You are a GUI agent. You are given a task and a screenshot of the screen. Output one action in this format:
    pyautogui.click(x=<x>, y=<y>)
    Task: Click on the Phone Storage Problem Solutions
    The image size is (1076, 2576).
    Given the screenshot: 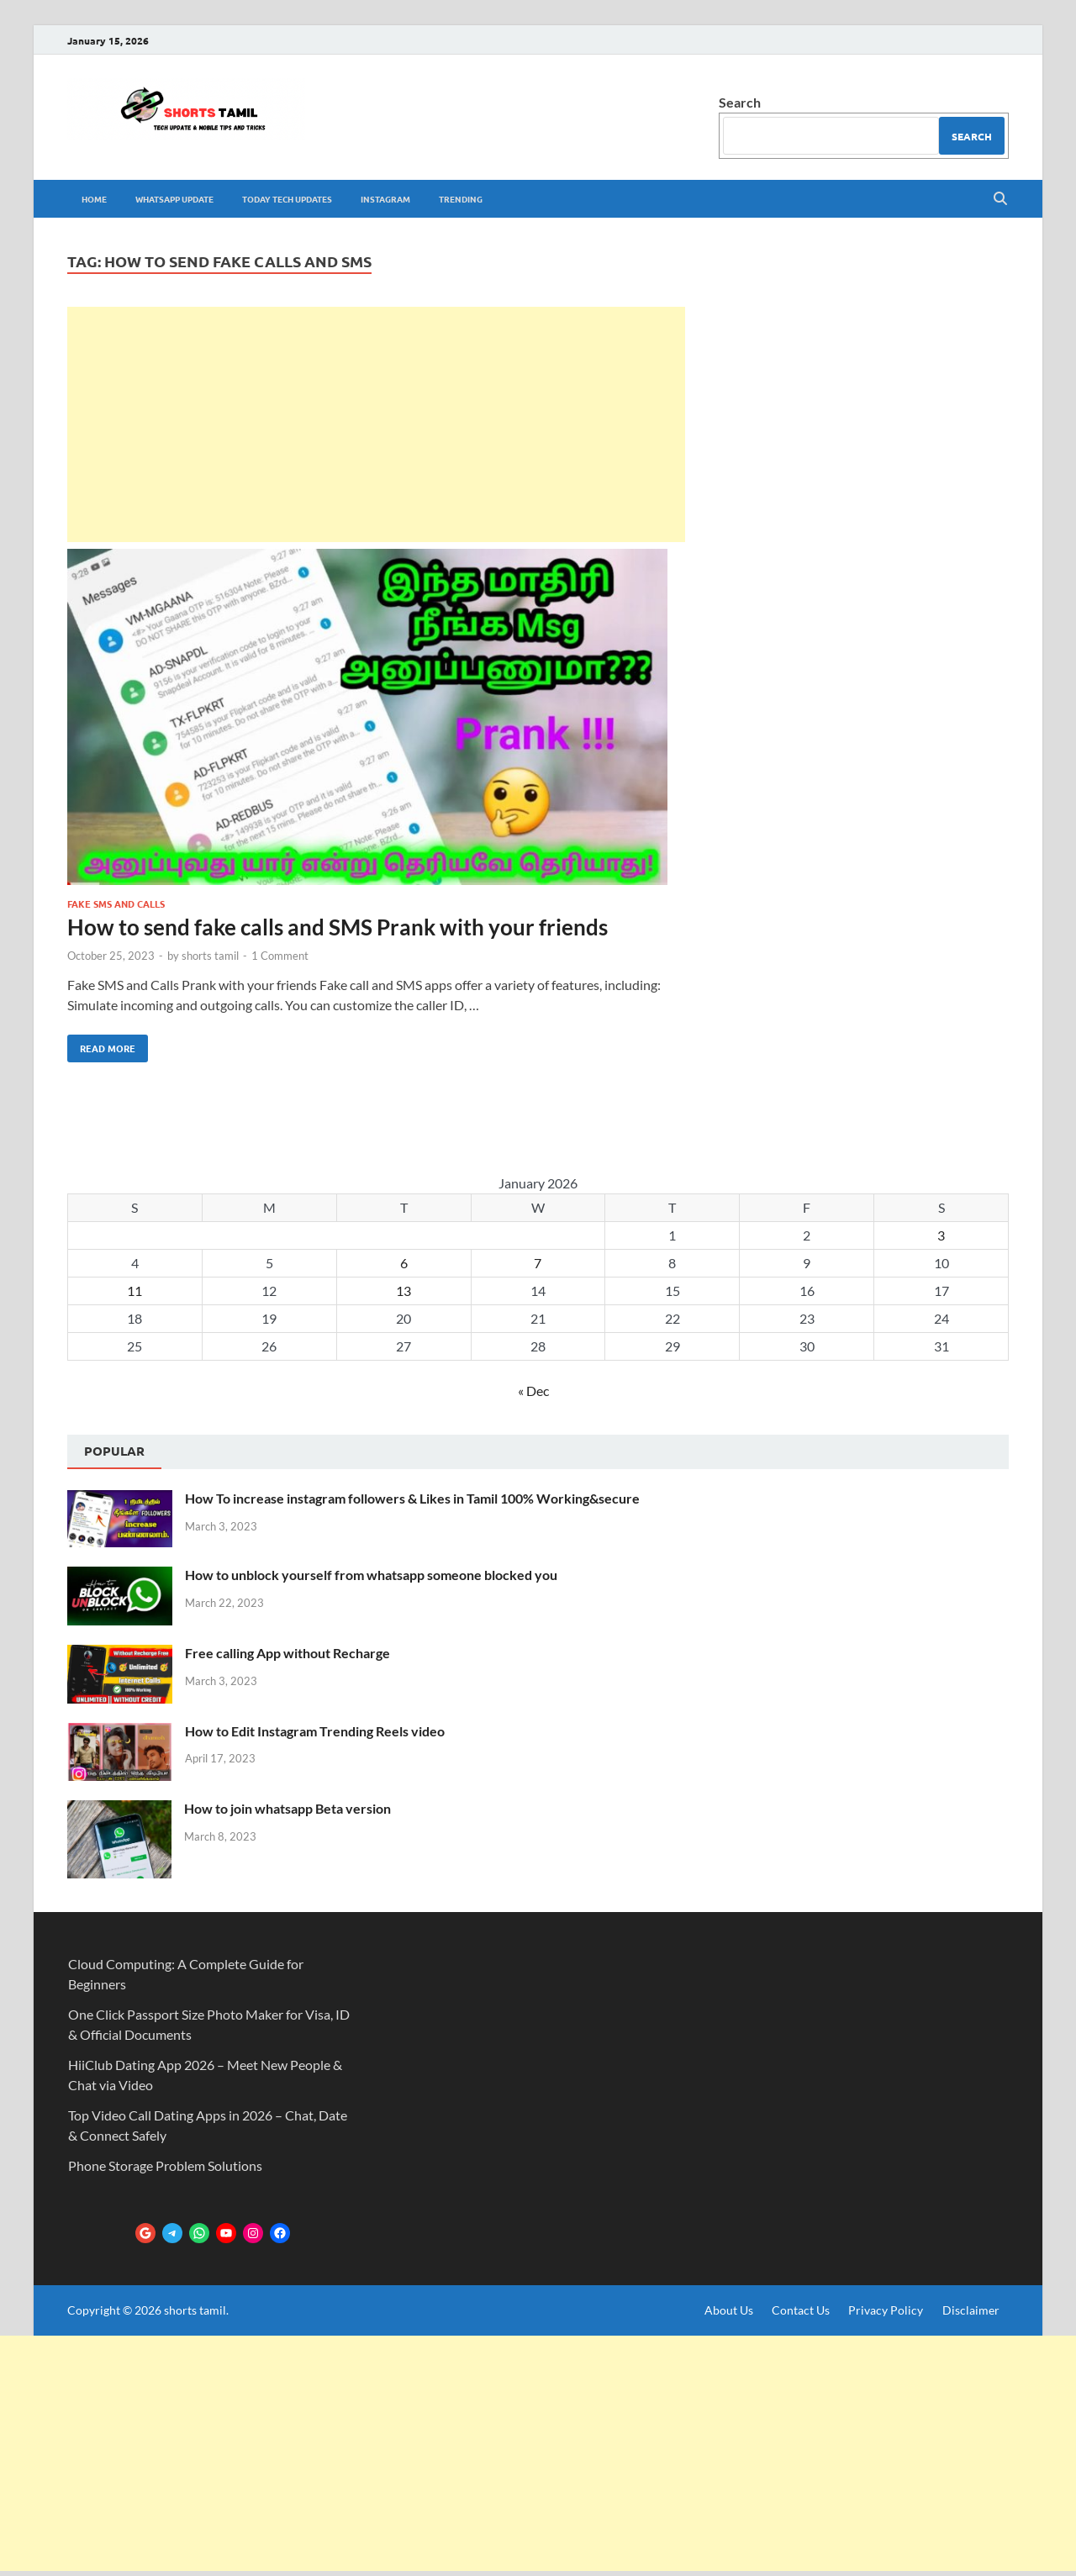 What is the action you would take?
    pyautogui.click(x=165, y=2165)
    